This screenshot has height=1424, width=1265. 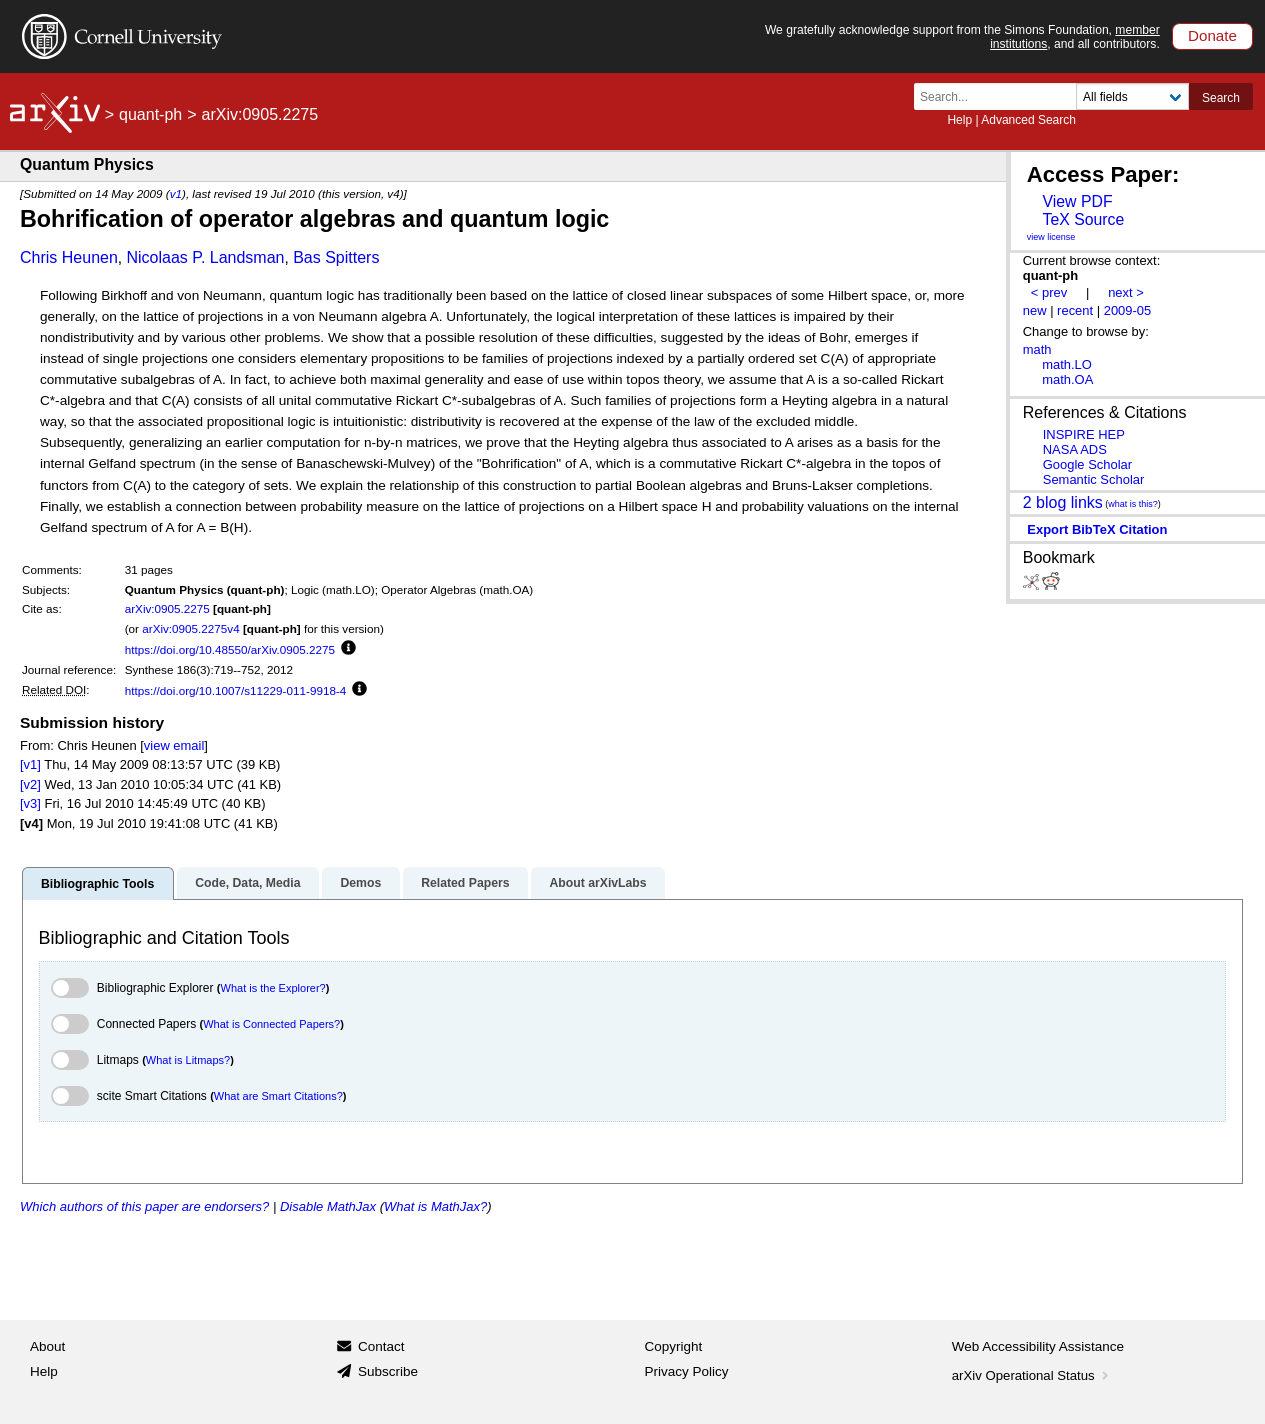 What do you see at coordinates (273, 988) in the screenshot?
I see `What is the Explorer?` at bounding box center [273, 988].